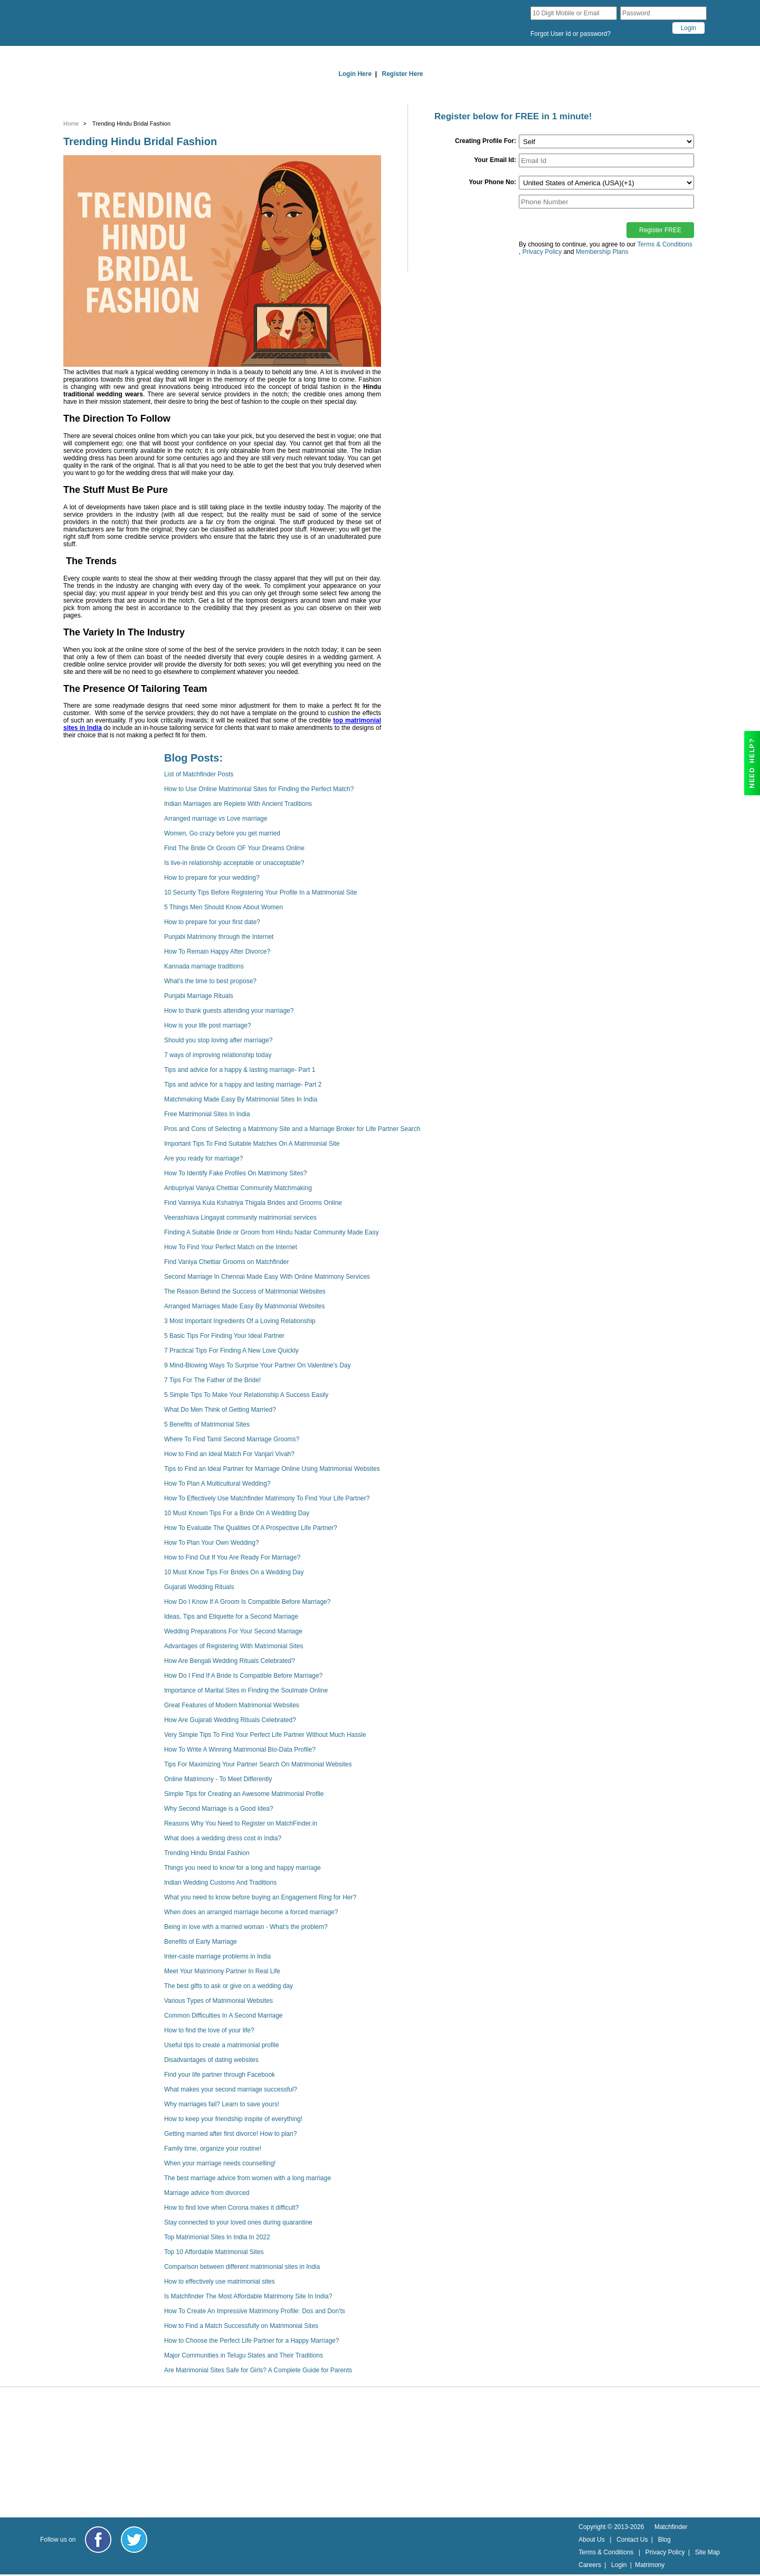 Image resolution: width=760 pixels, height=2576 pixels. Describe the element at coordinates (243, 1675) in the screenshot. I see `How Do I Find If A Bride Is Compatible Before Marriage?` at that location.